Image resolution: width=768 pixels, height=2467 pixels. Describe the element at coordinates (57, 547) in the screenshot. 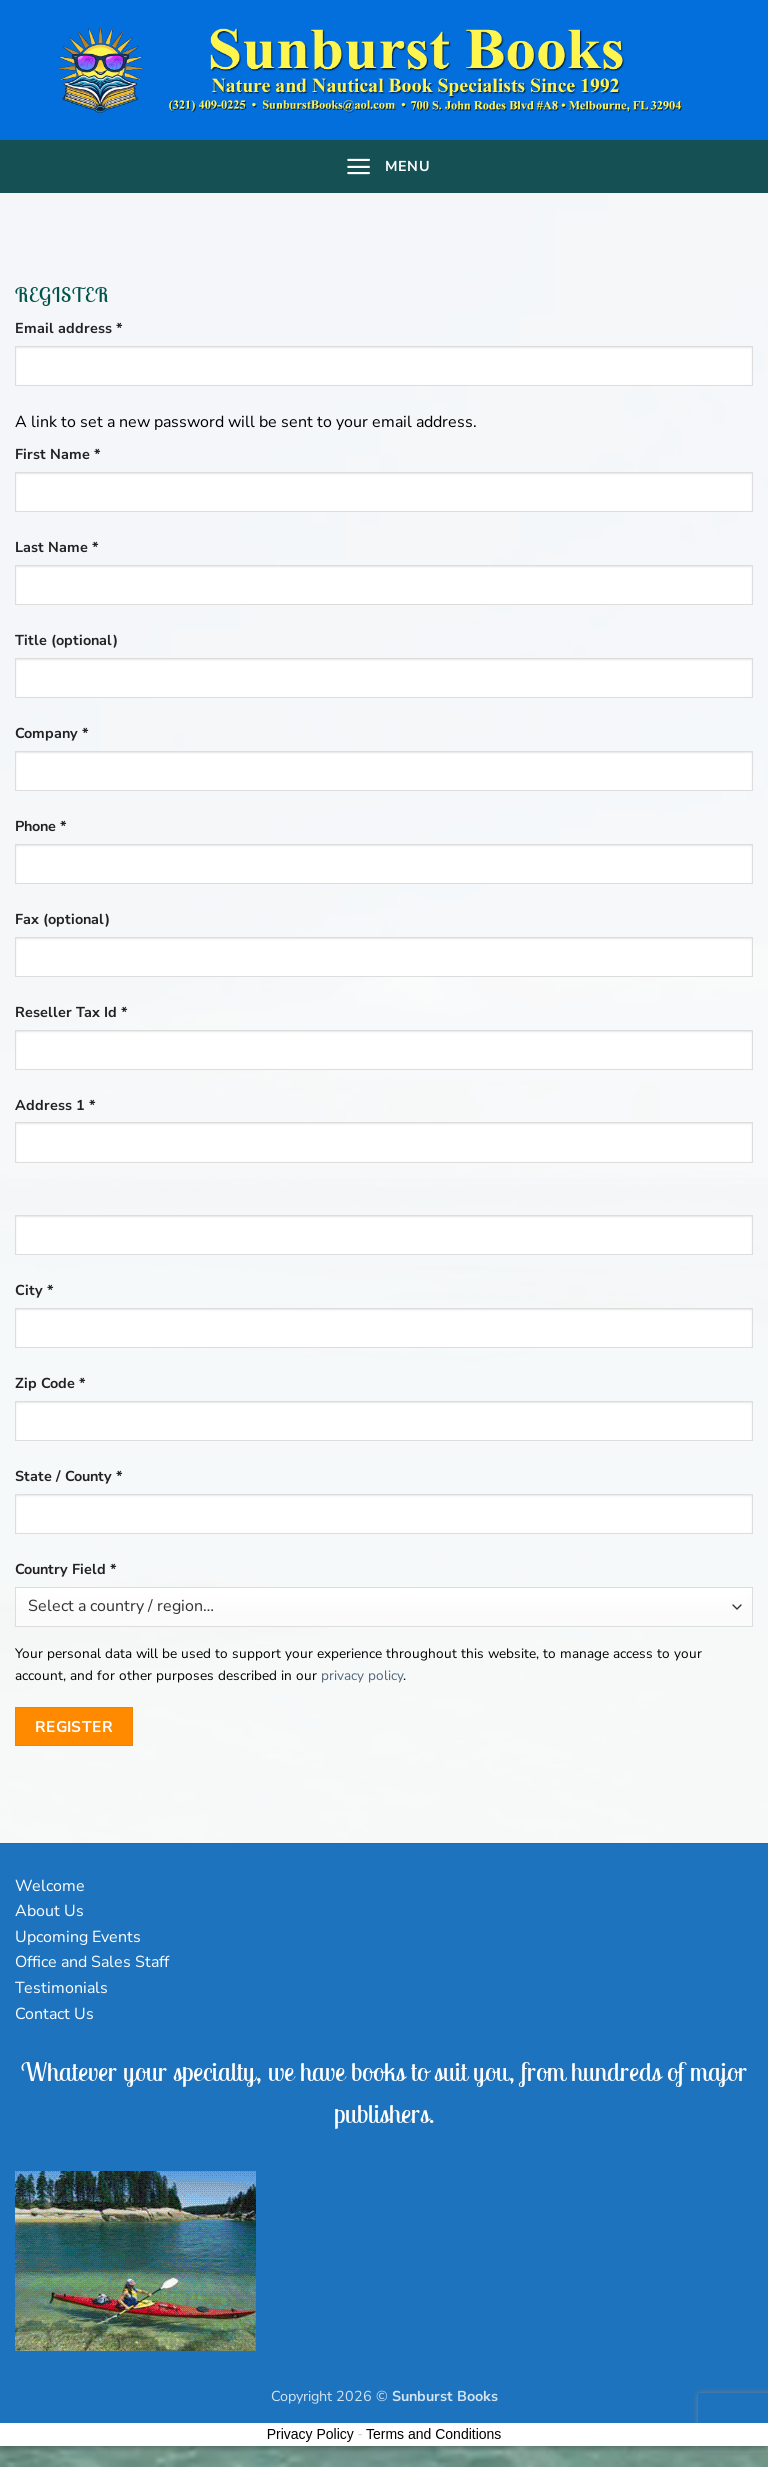

I see `Last Name` at that location.